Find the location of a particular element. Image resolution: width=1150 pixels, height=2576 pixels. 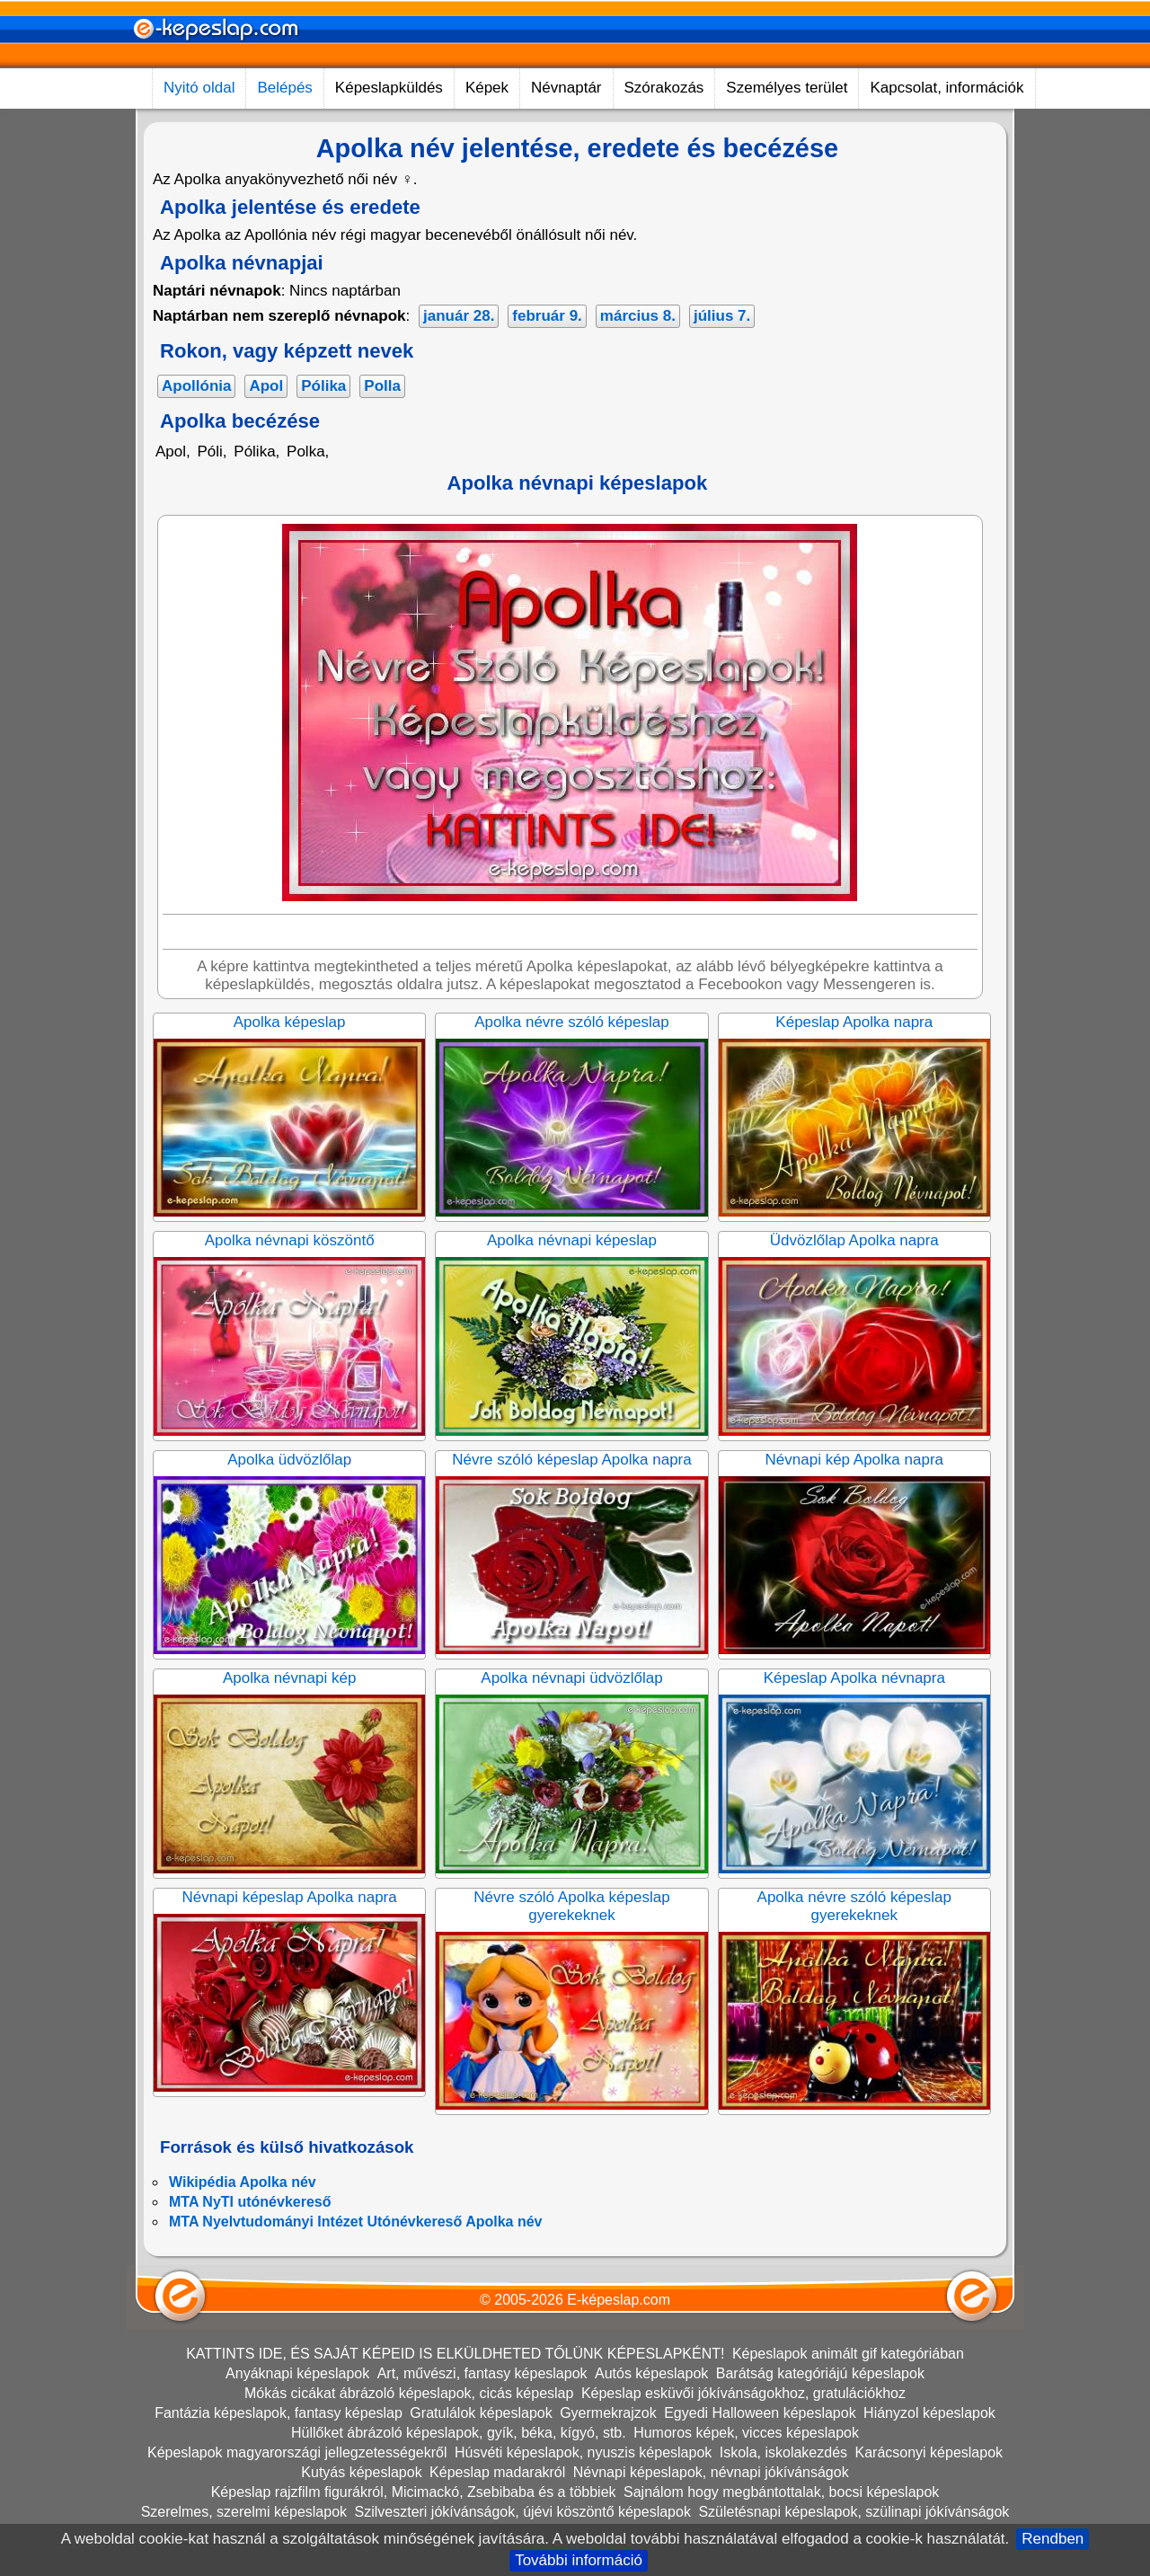

Gyermekrajzok is located at coordinates (608, 2413).